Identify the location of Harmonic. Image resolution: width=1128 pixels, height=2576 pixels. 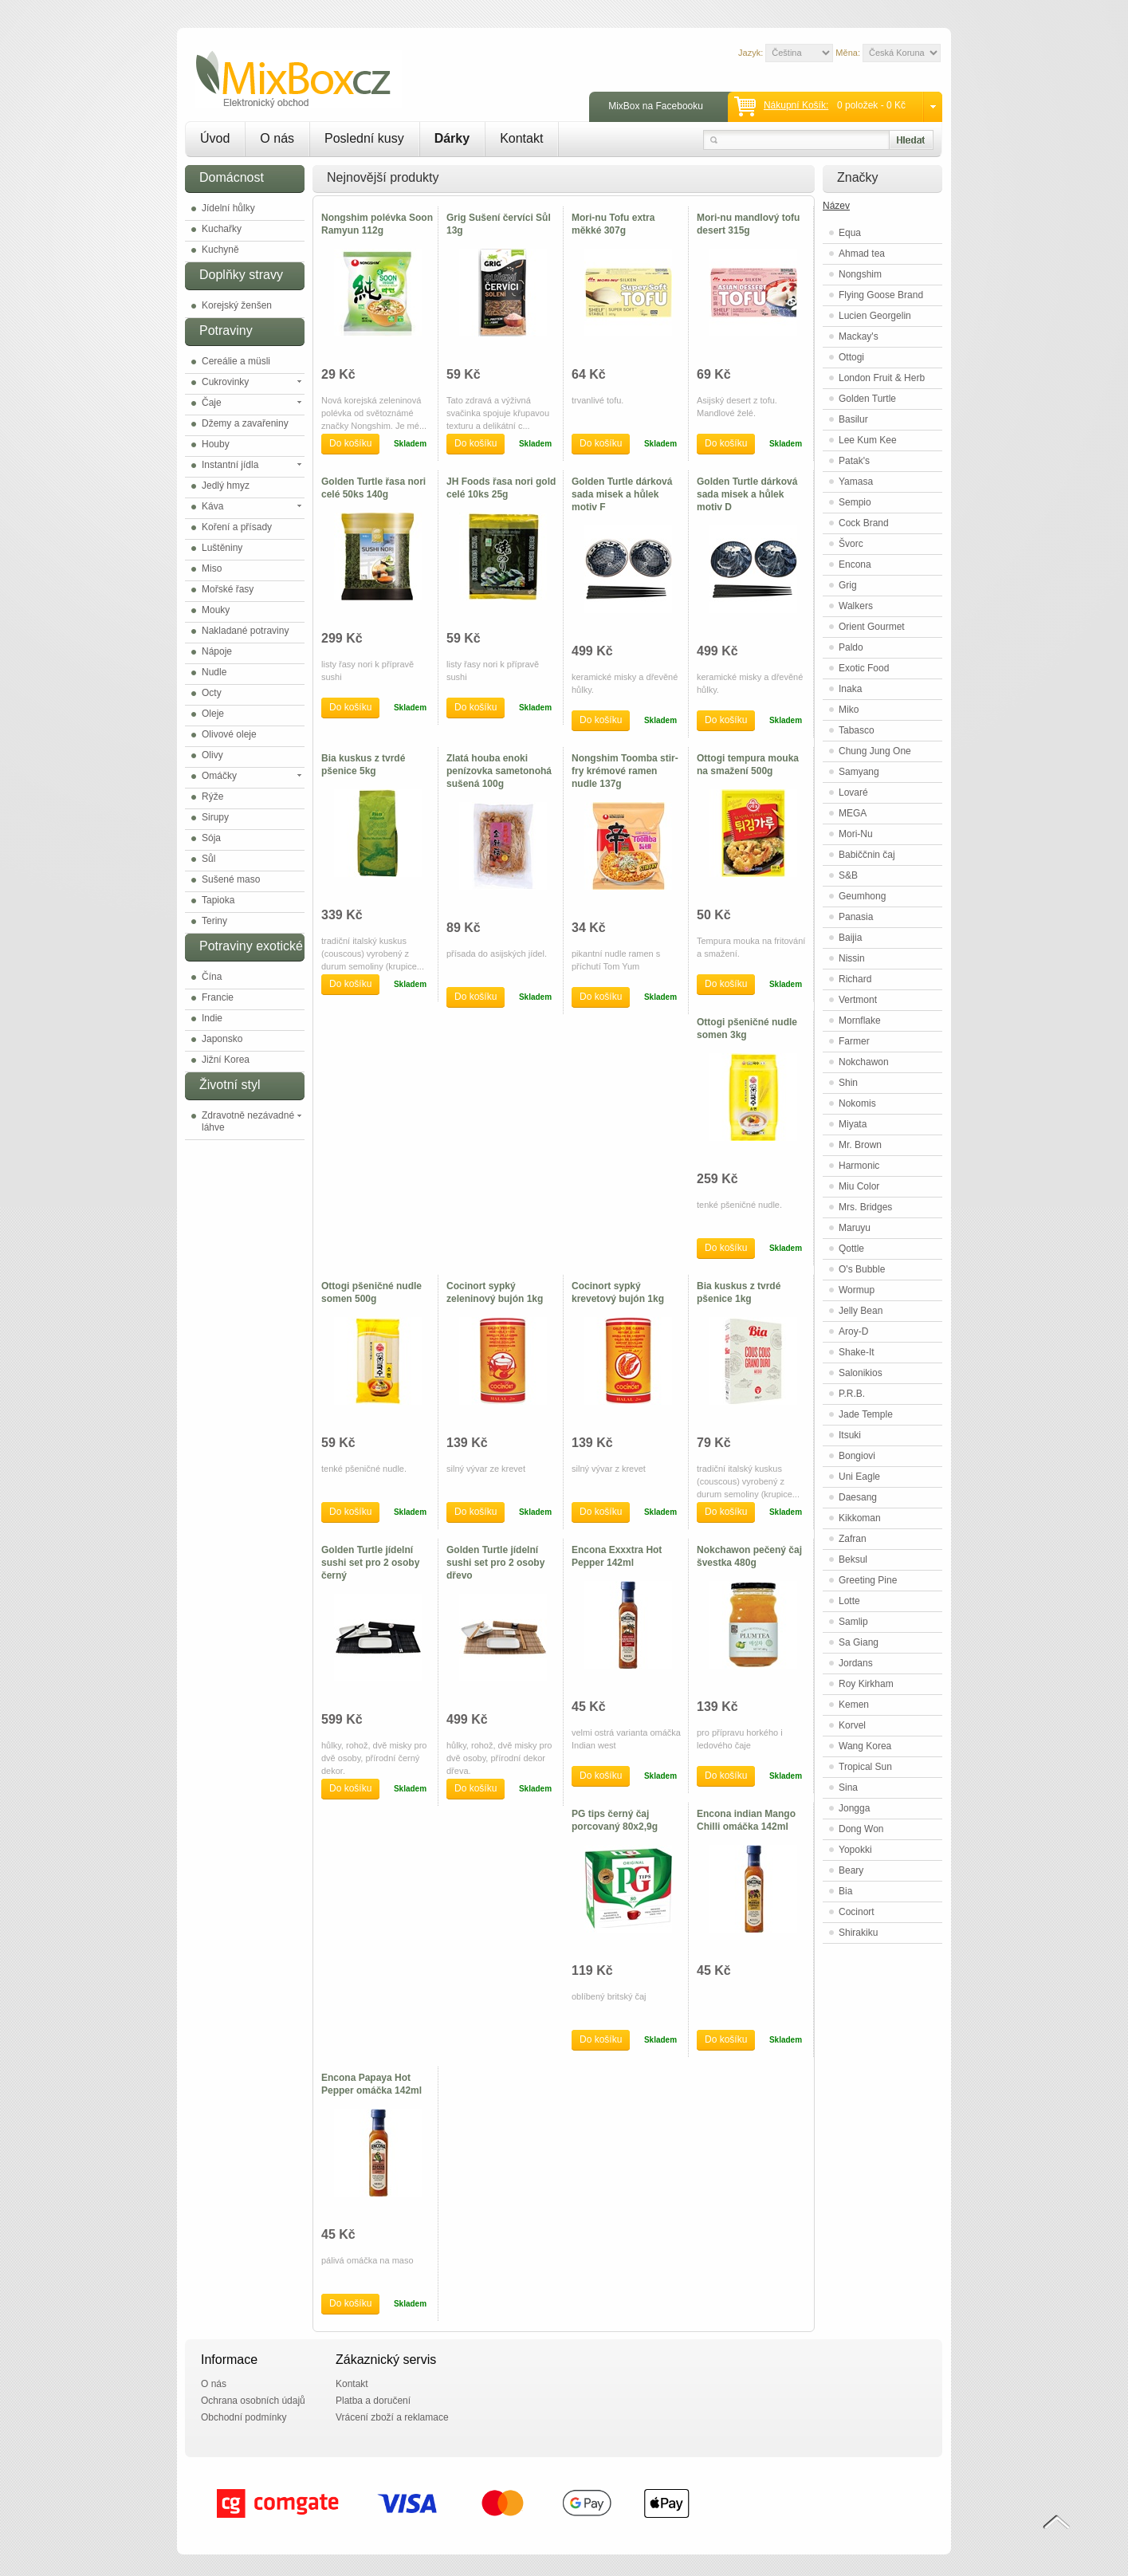
(859, 1165).